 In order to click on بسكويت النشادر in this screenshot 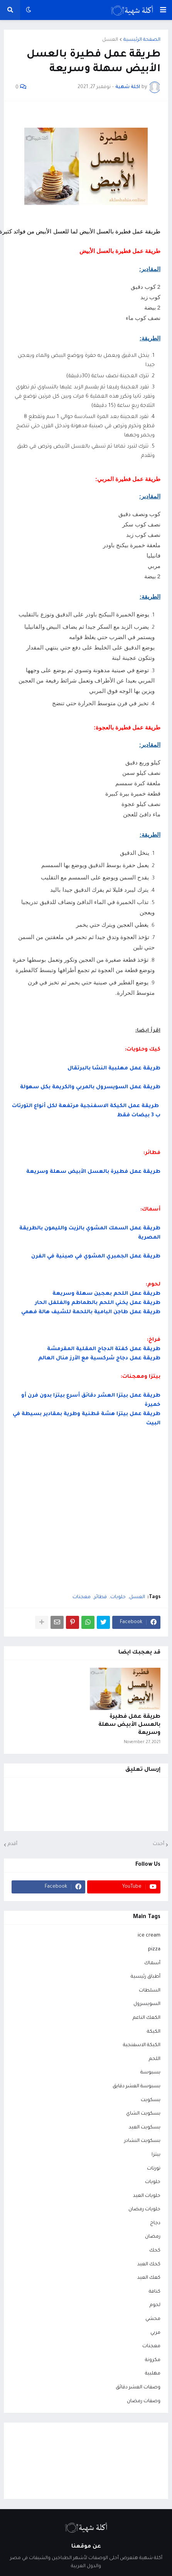, I will do `click(142, 2141)`.